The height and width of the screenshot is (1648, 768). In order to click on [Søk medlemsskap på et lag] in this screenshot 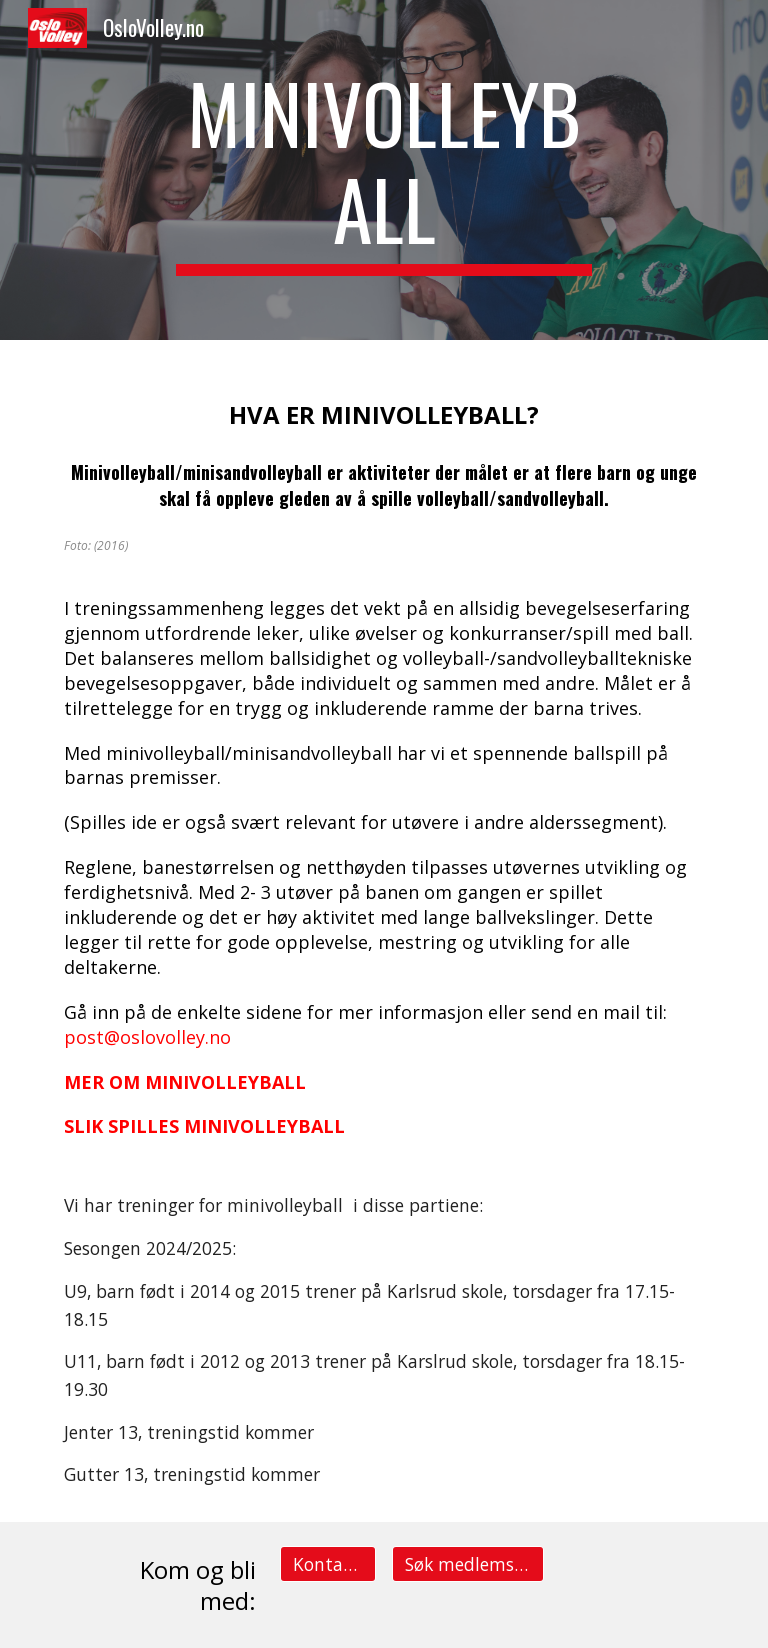, I will do `click(467, 1563)`.